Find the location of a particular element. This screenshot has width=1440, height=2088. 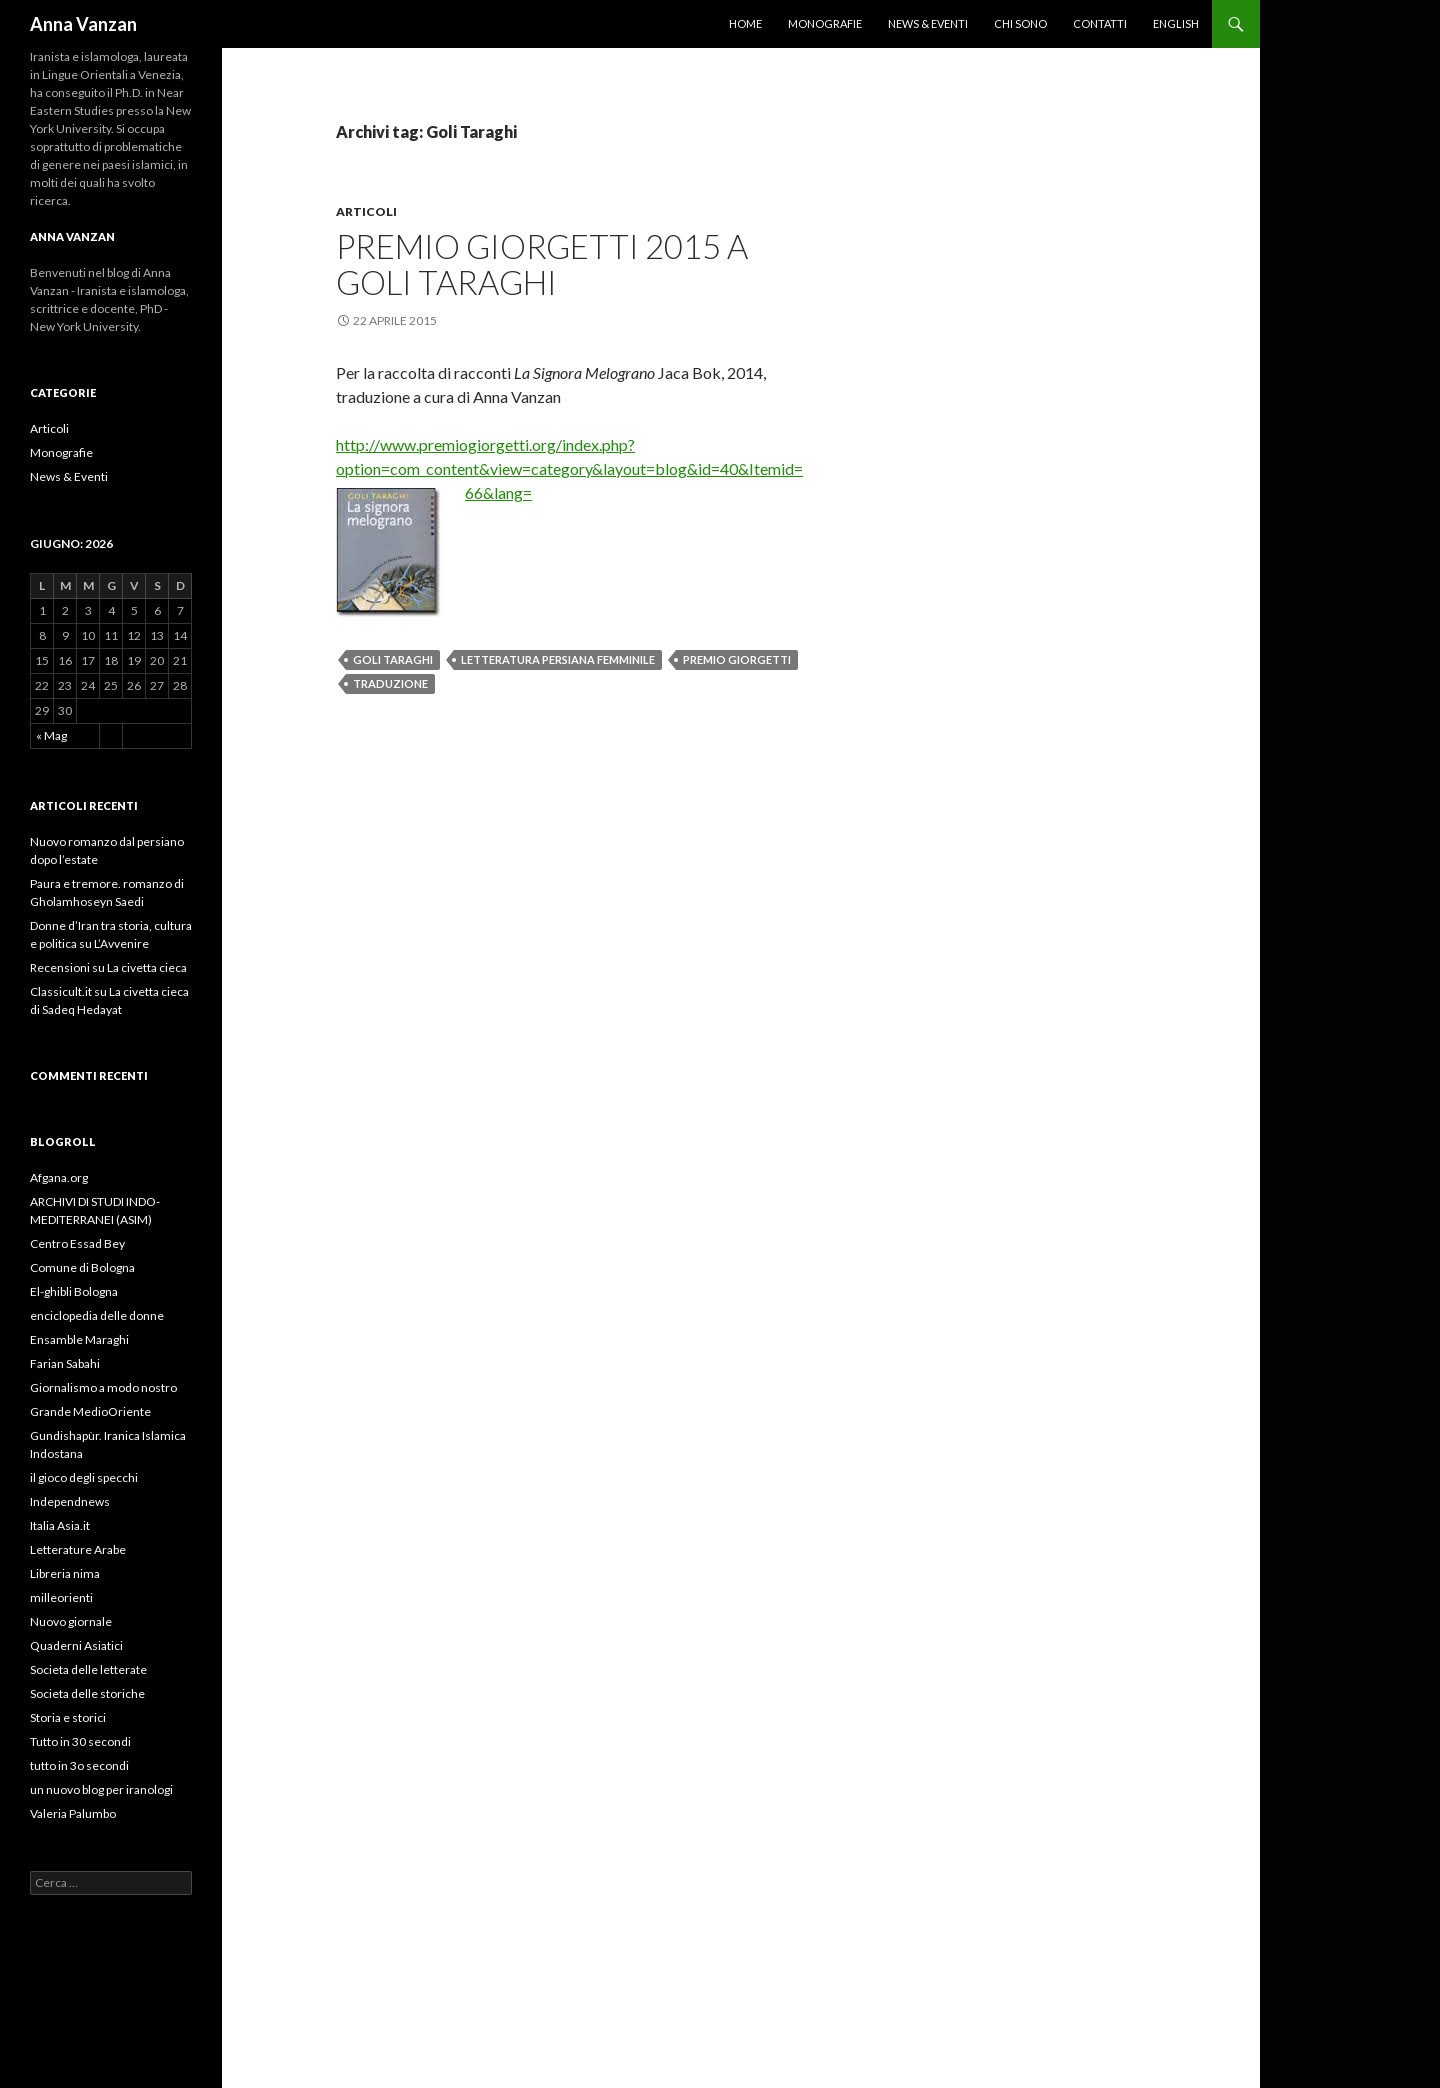

un nuovo blog per iranologi is located at coordinates (101, 1789).